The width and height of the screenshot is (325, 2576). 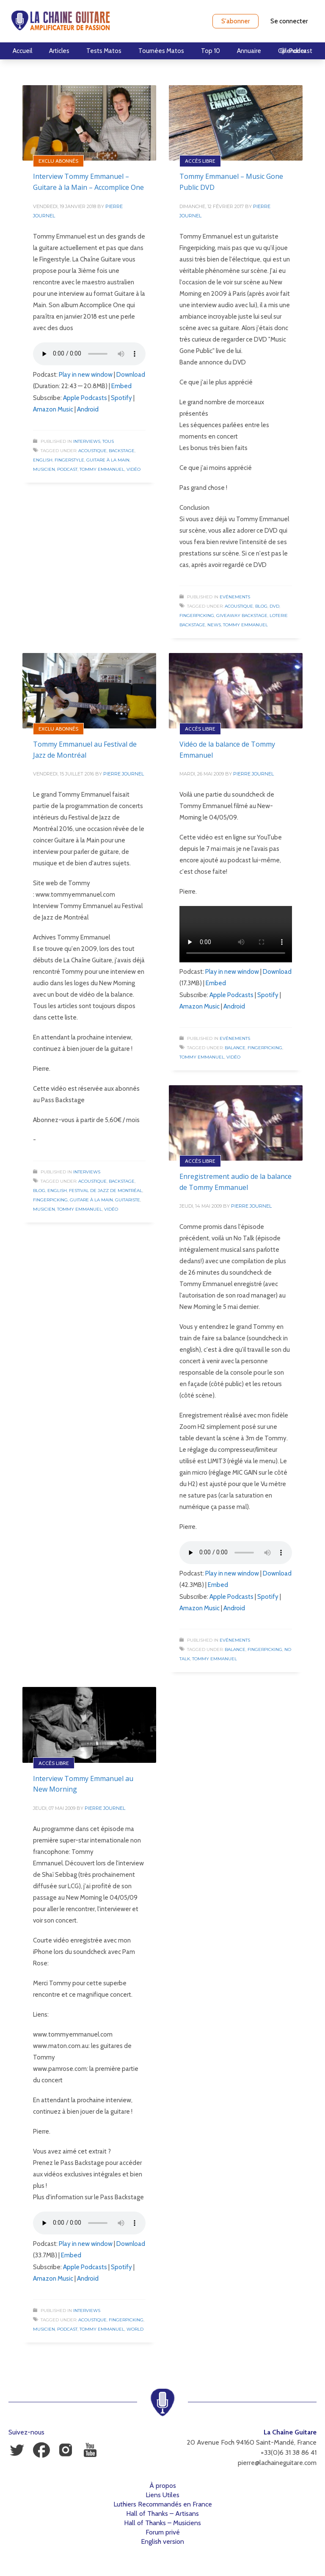 What do you see at coordinates (42, 460) in the screenshot?
I see `English` at bounding box center [42, 460].